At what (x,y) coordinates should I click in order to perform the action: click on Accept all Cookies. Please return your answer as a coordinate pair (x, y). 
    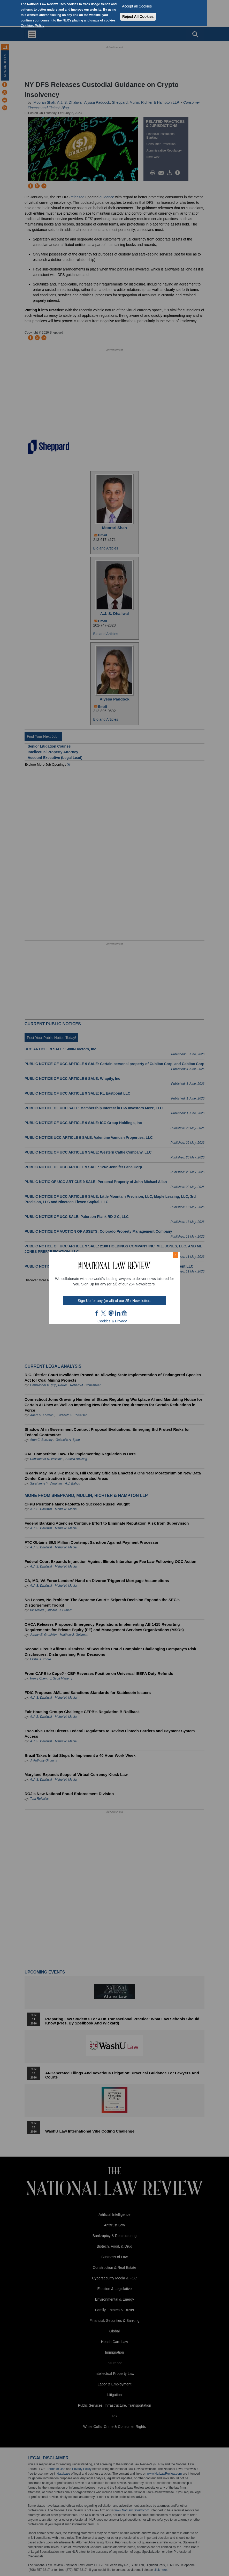
    Looking at the image, I should click on (137, 6).